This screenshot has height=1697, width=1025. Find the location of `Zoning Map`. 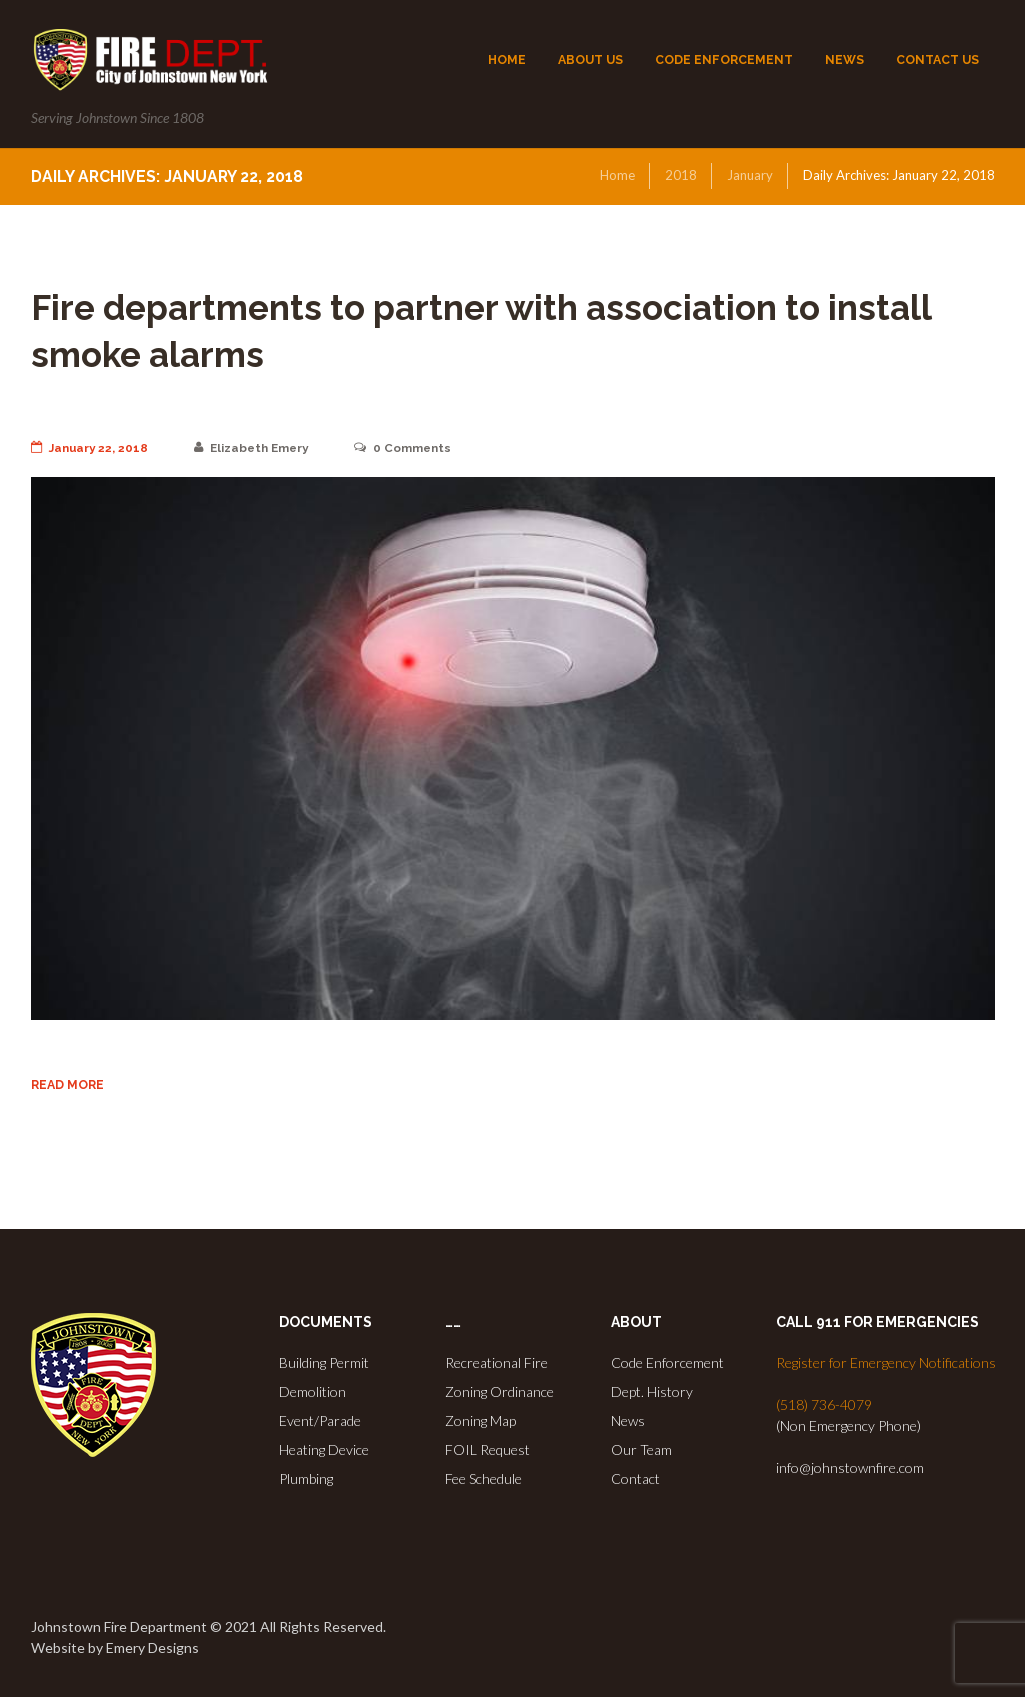

Zoning Map is located at coordinates (480, 1420).